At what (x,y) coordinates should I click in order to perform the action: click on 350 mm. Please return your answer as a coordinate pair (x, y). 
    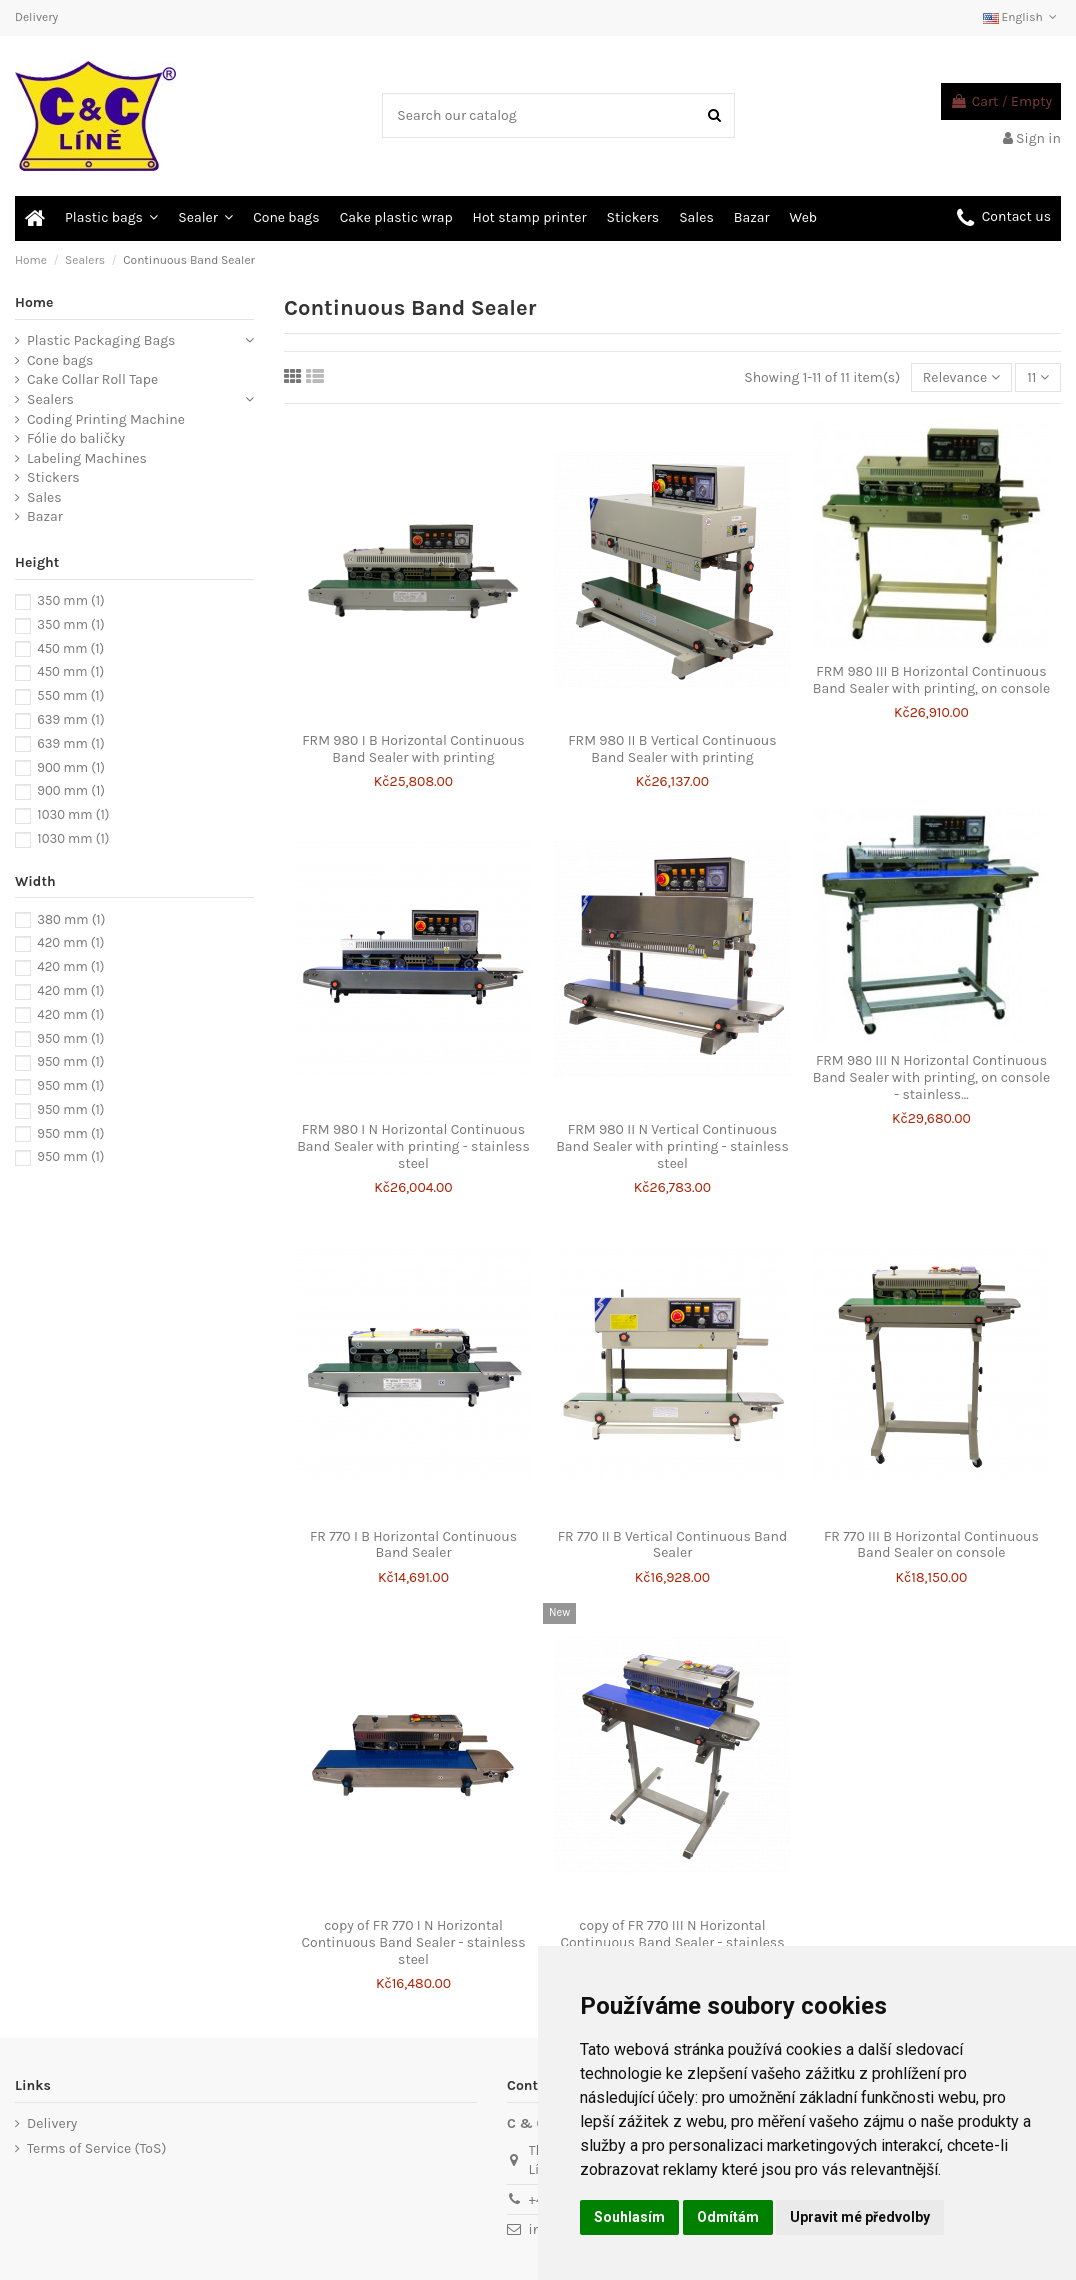
    Looking at the image, I should click on (70, 600).